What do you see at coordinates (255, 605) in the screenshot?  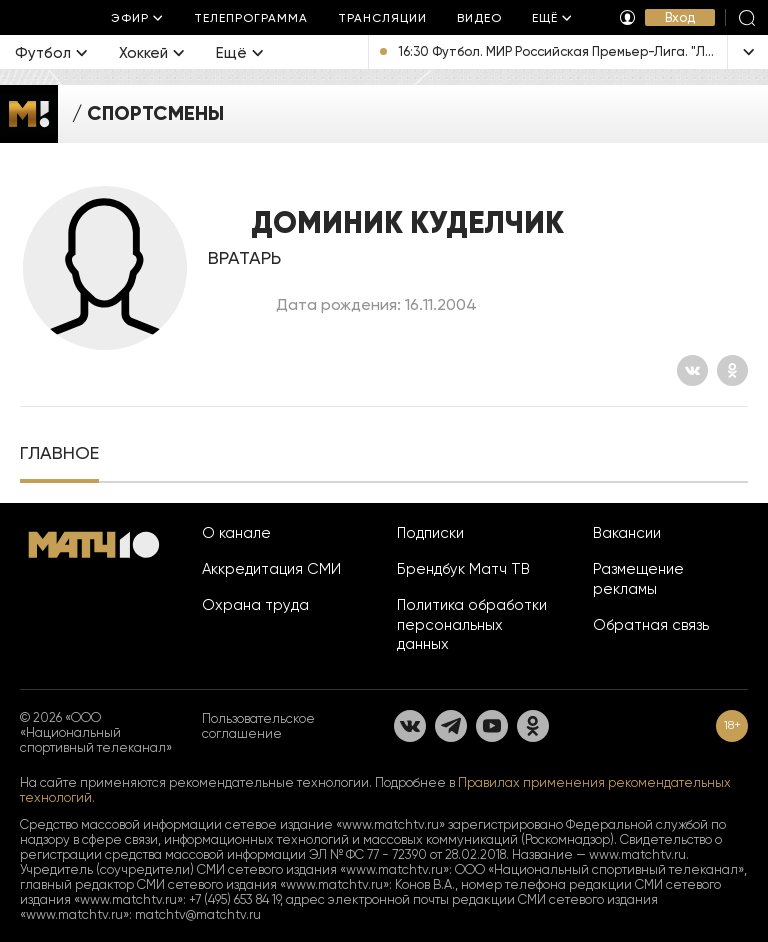 I see `Охрана труда` at bounding box center [255, 605].